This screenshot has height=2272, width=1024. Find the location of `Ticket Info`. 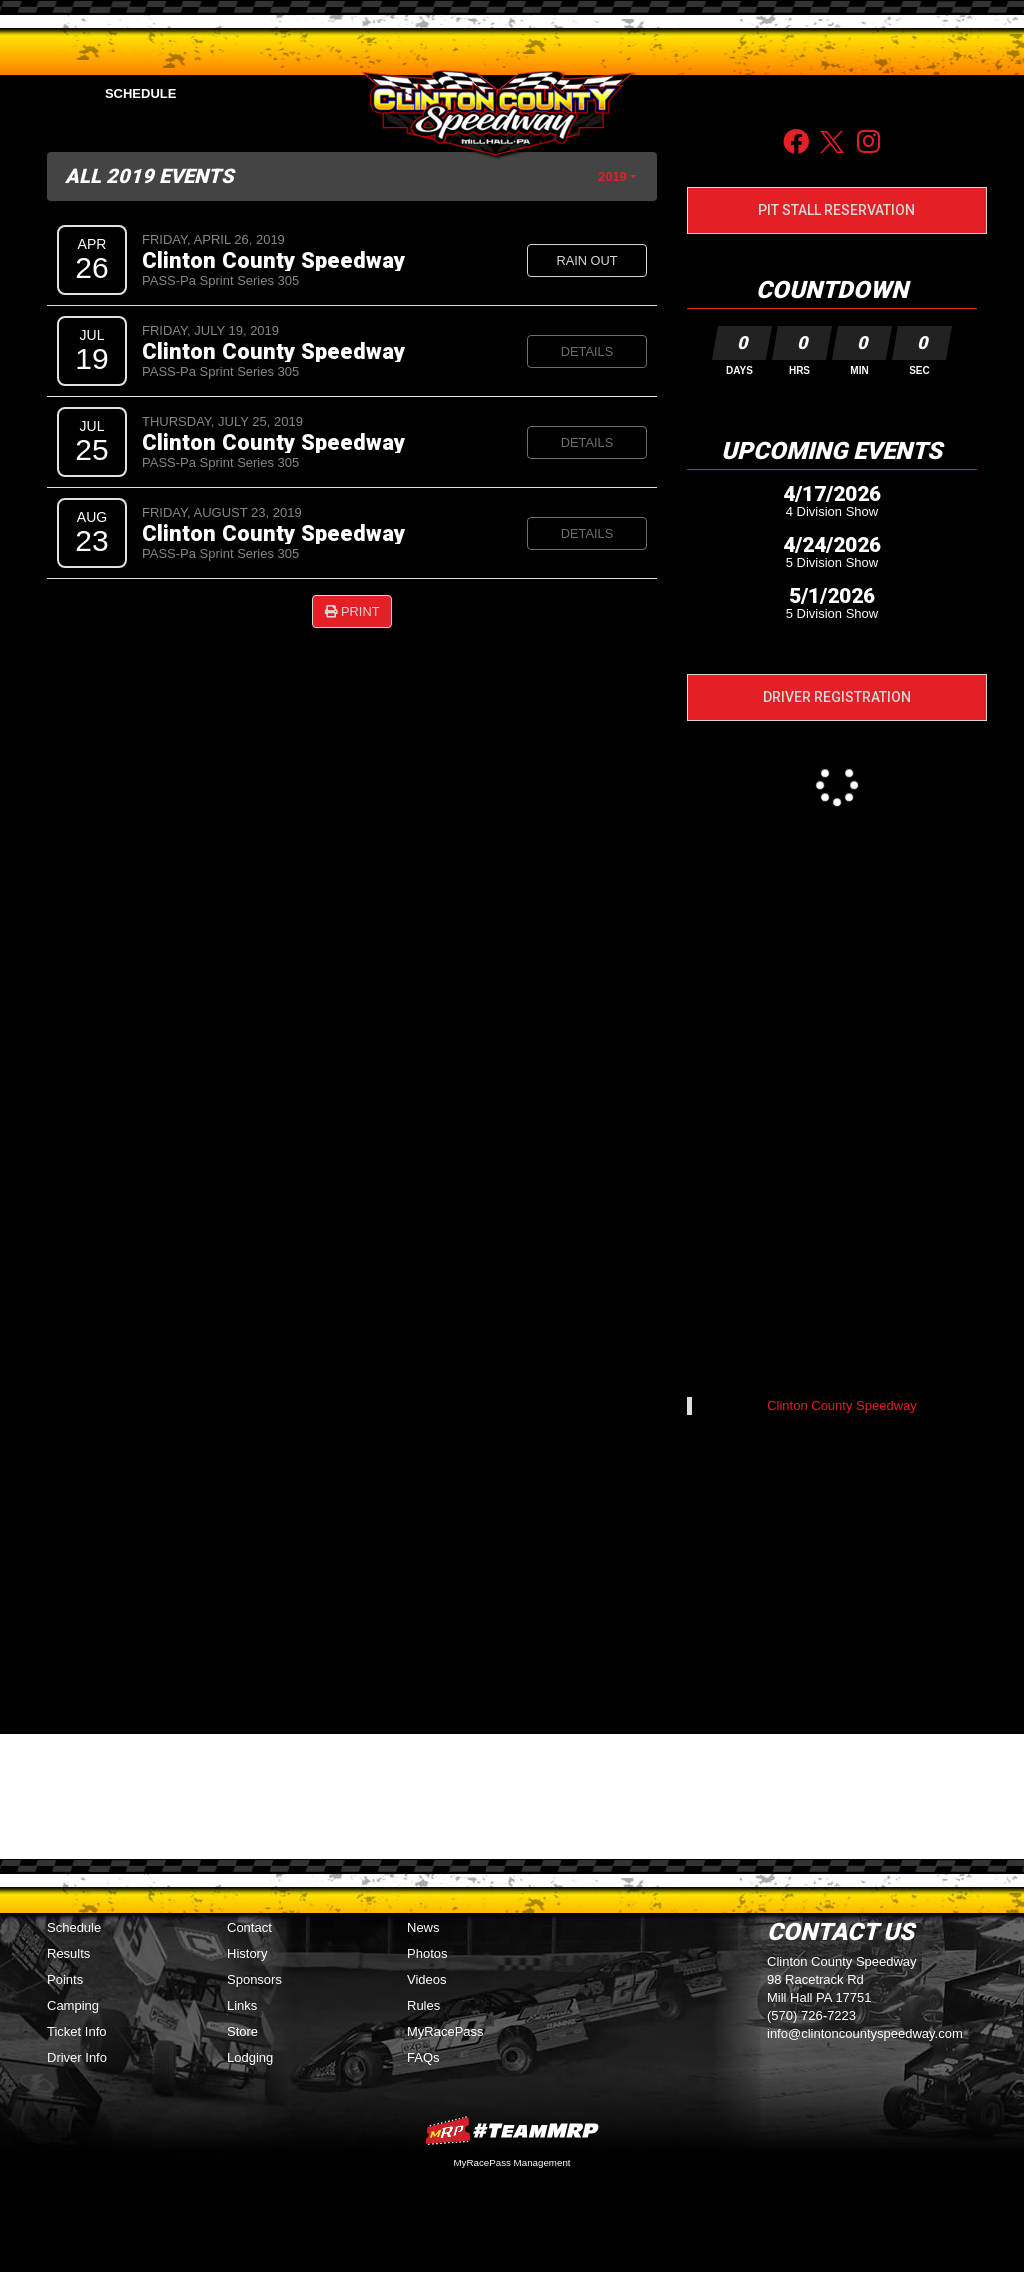

Ticket Info is located at coordinates (76, 2031).